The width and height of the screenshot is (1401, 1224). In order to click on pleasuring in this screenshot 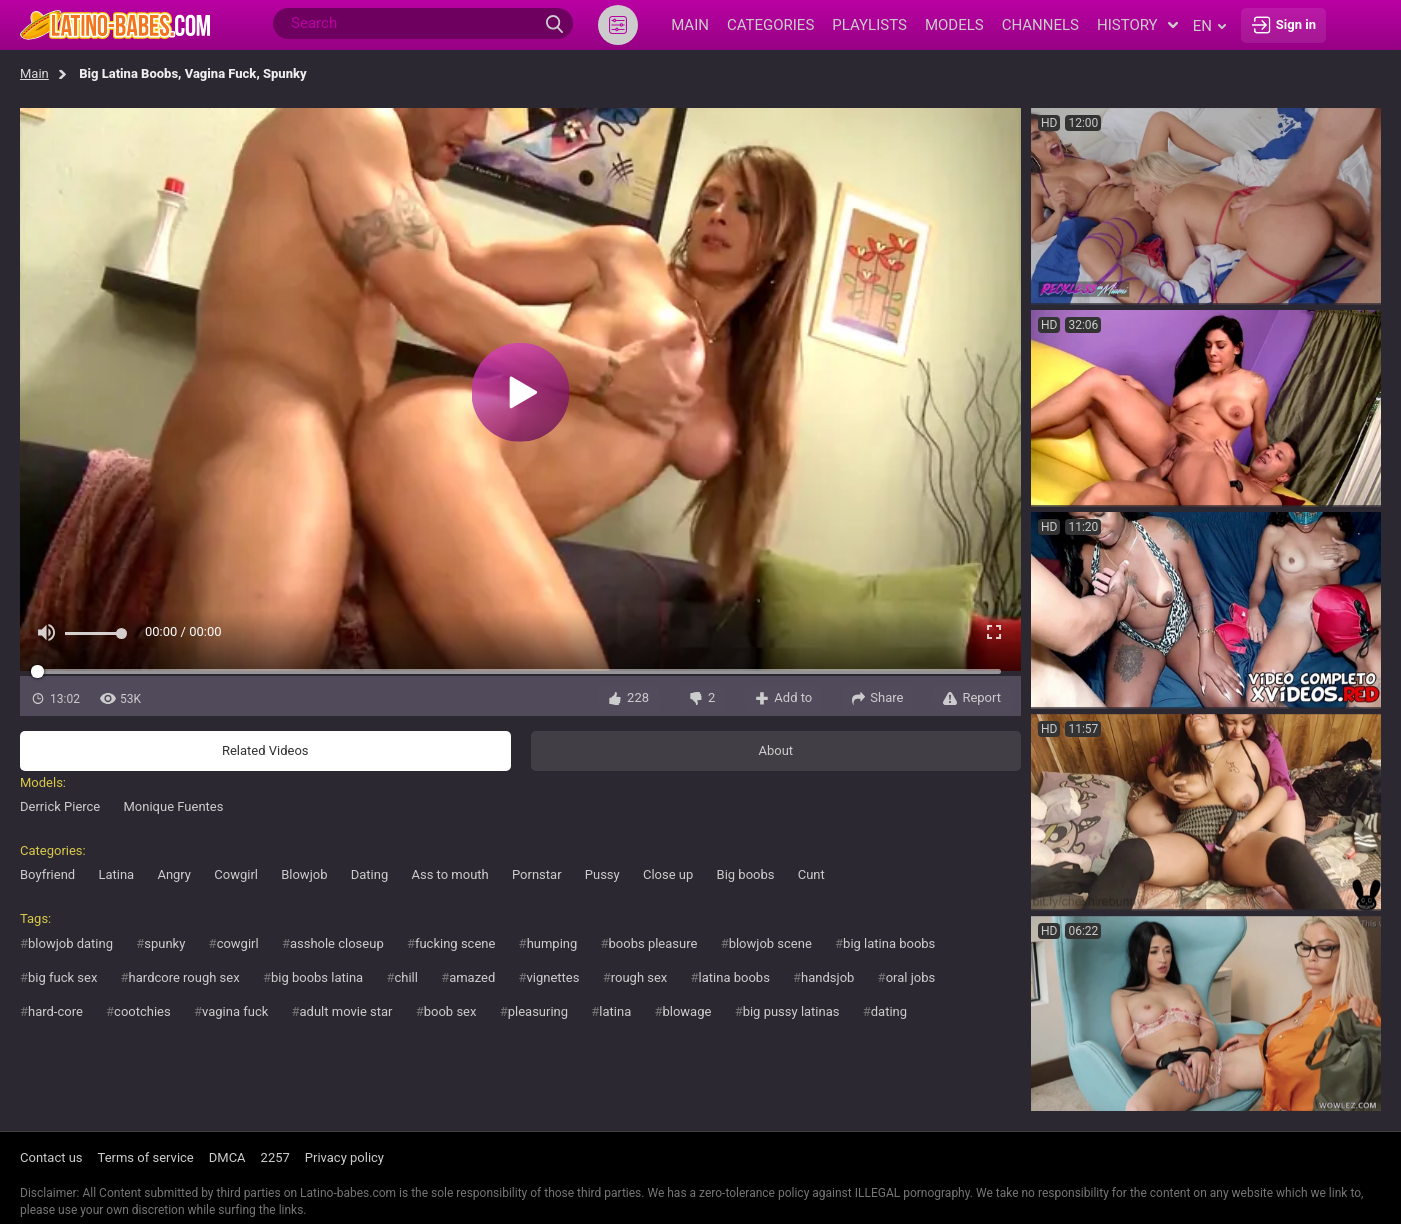, I will do `click(538, 1011)`.